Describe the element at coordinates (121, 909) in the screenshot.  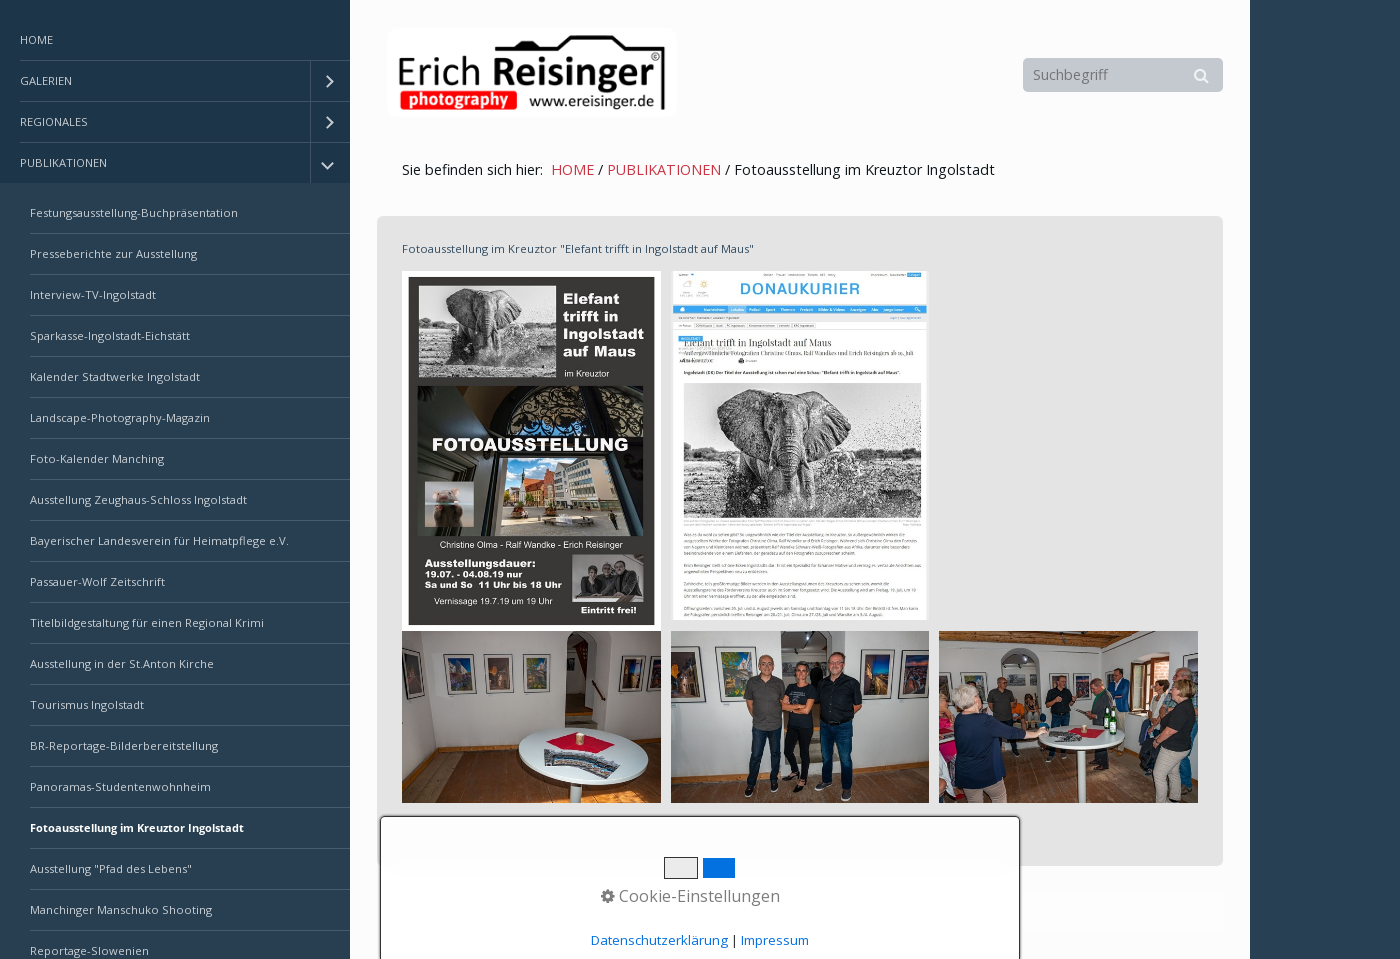
I see `Manchinger Manschuko Shooting` at that location.